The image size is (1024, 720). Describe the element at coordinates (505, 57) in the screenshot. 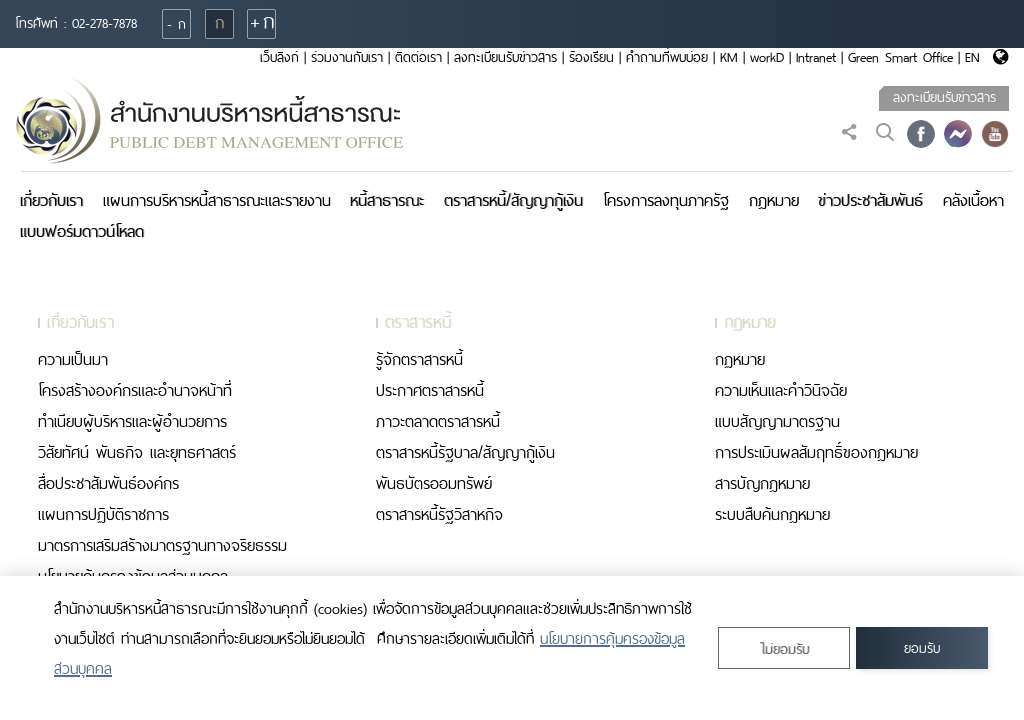

I see `ลงทะเบียนรับข่าวสาร` at that location.